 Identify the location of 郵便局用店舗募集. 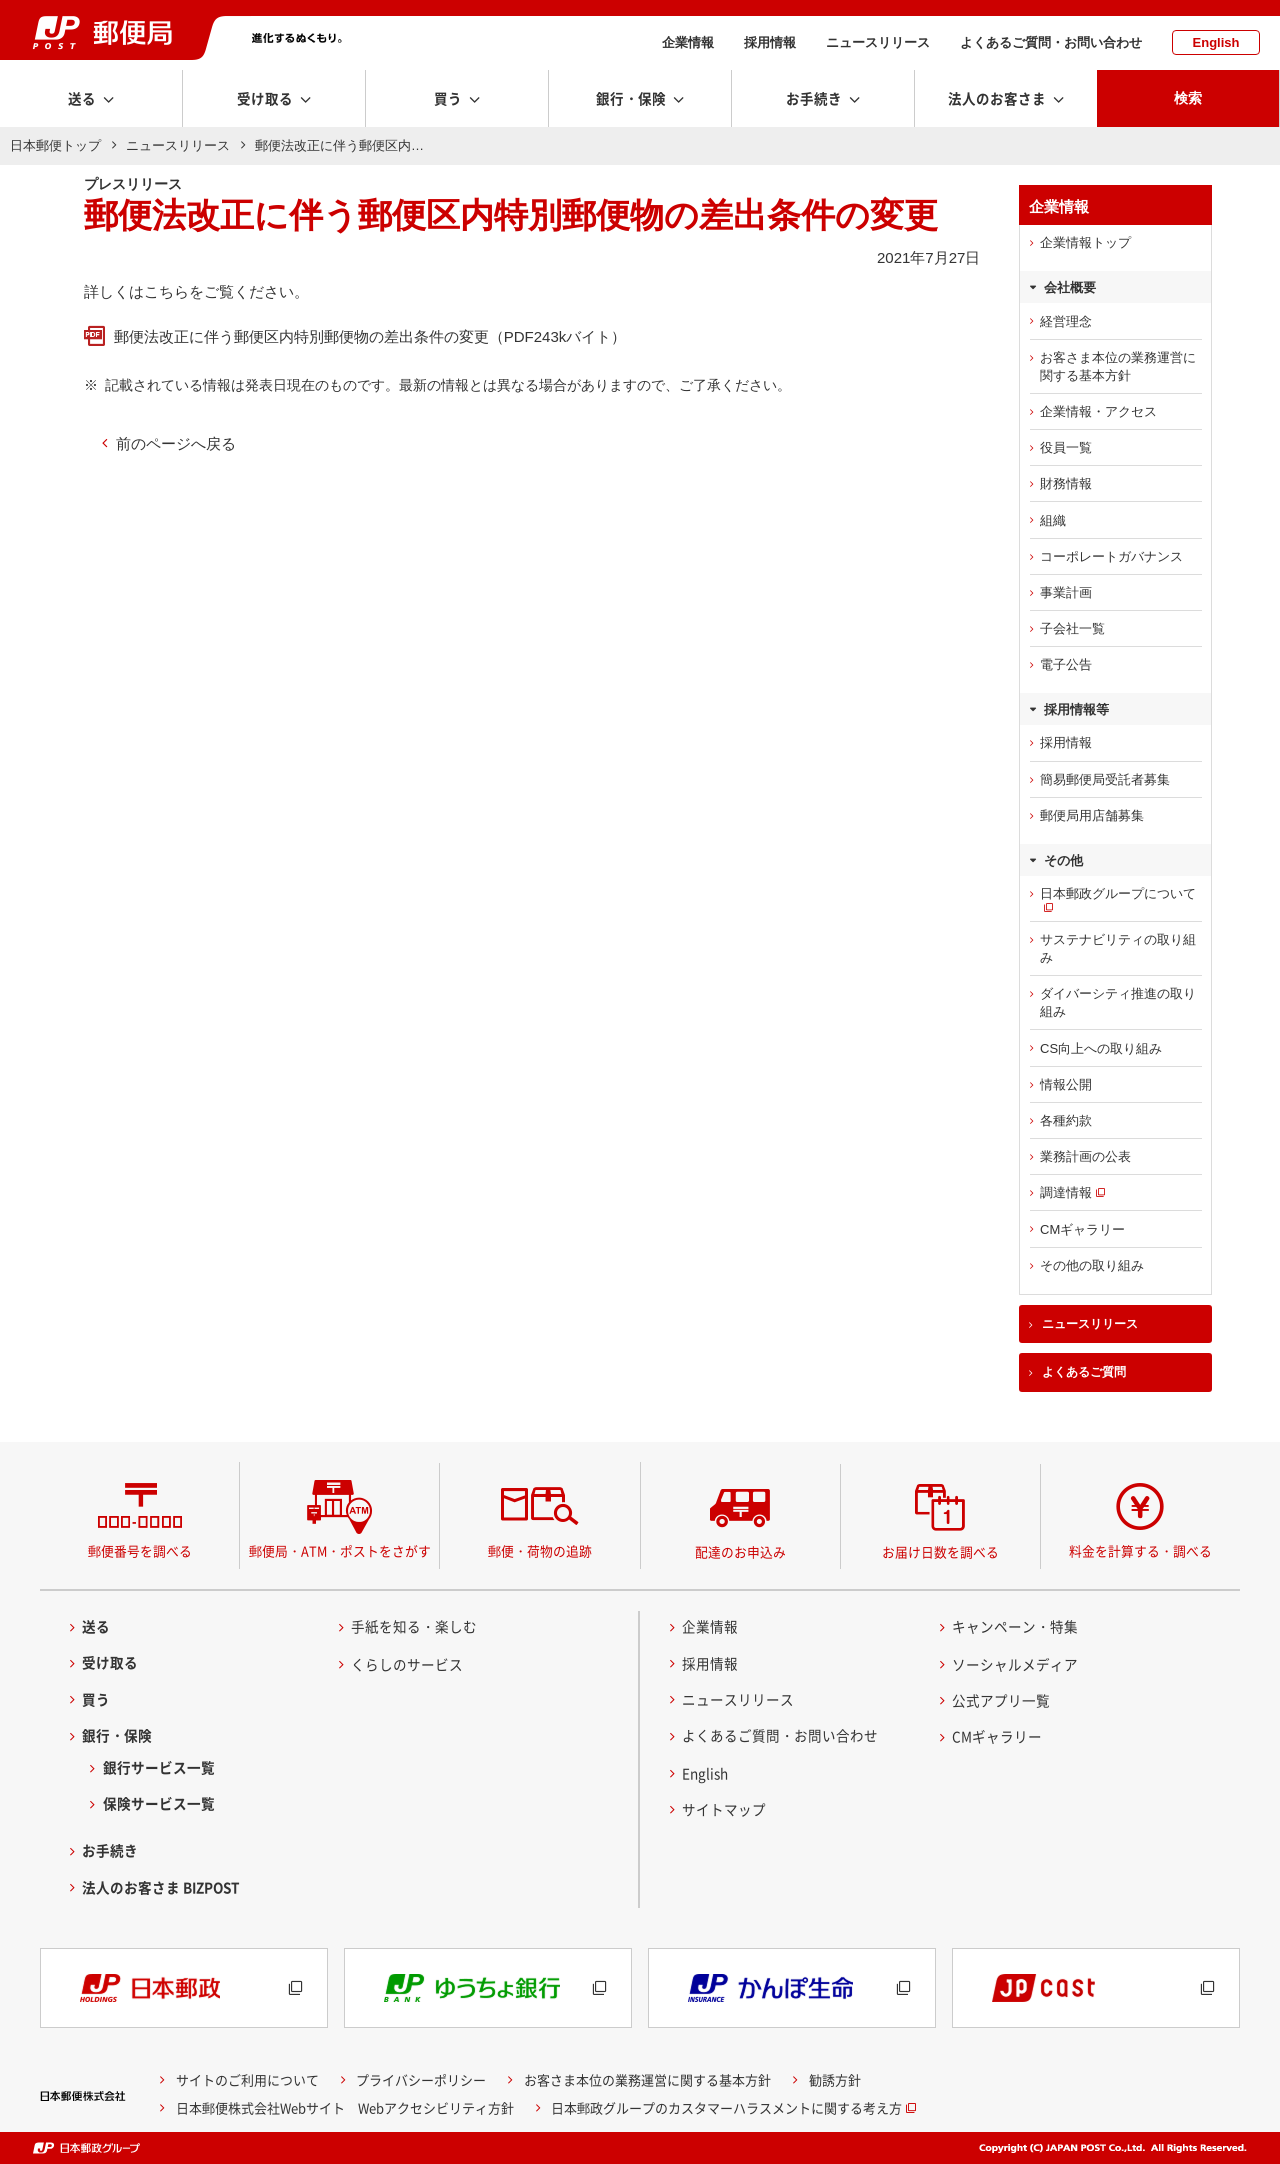
(1092, 815).